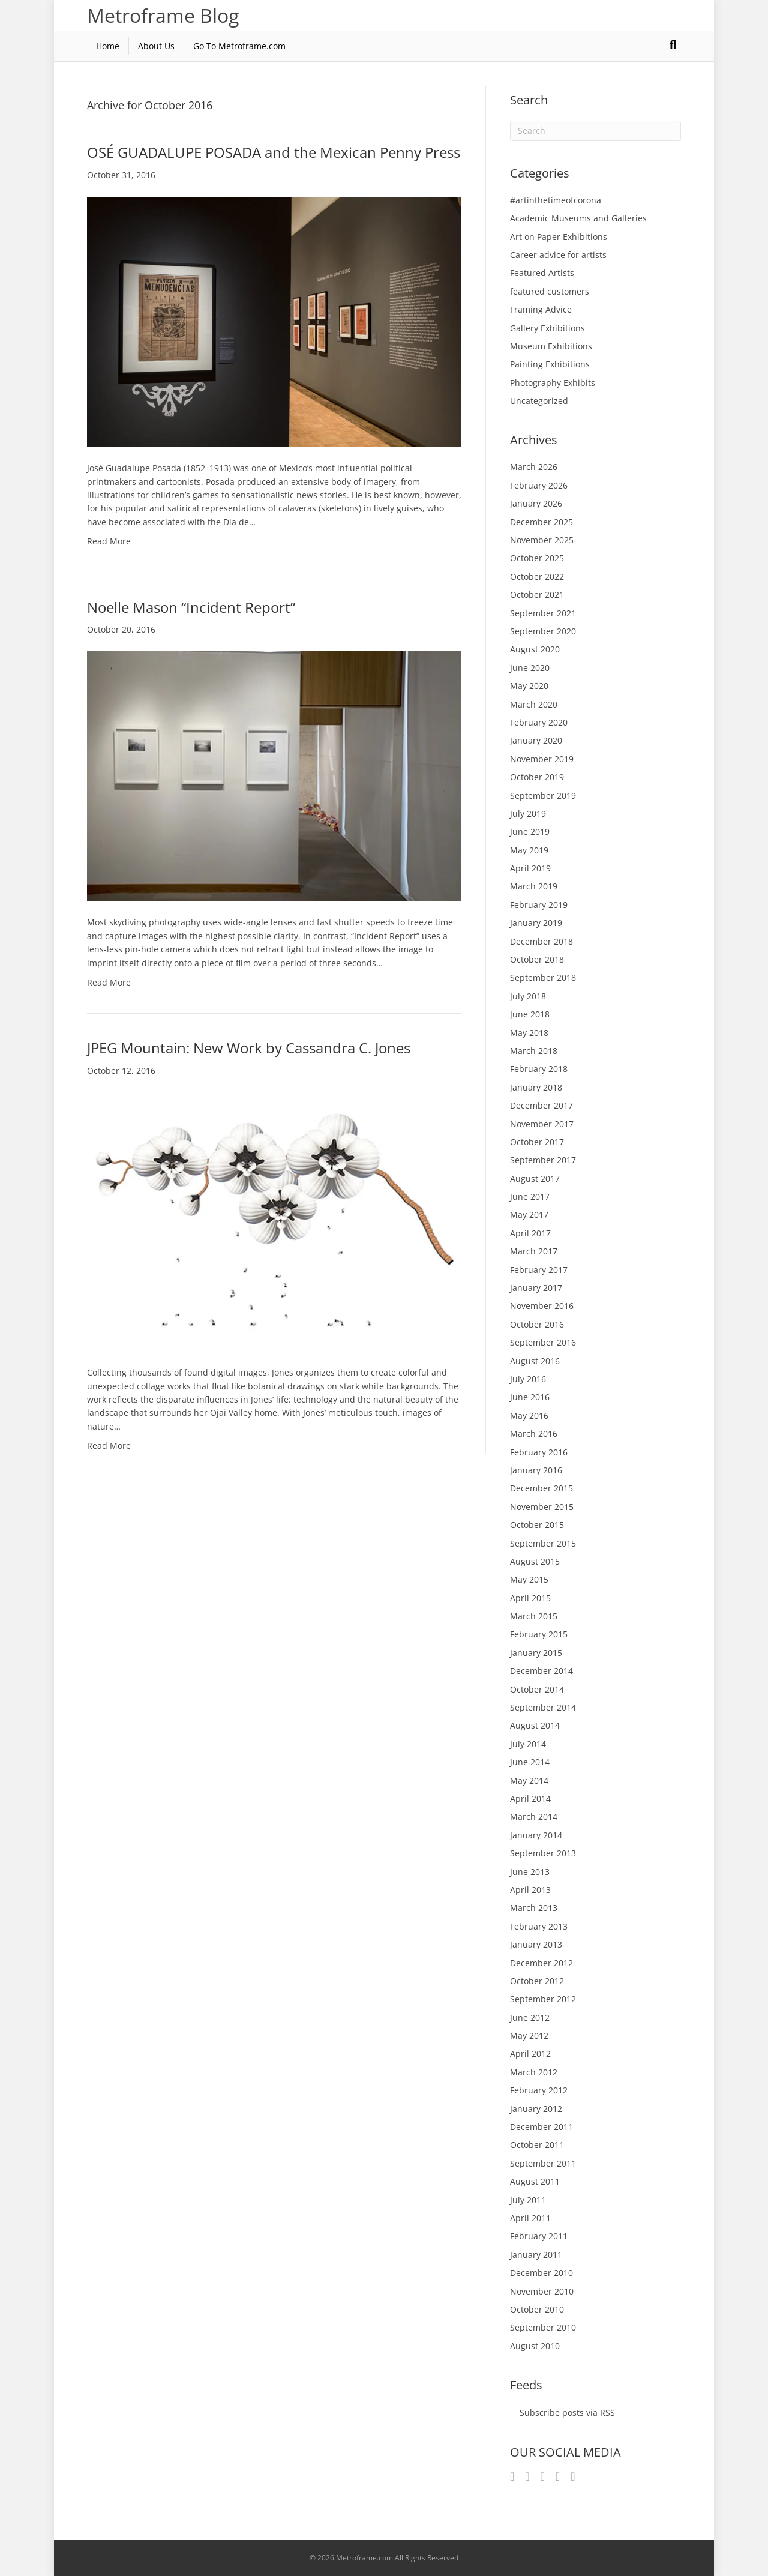  Describe the element at coordinates (543, 795) in the screenshot. I see `September 2019` at that location.